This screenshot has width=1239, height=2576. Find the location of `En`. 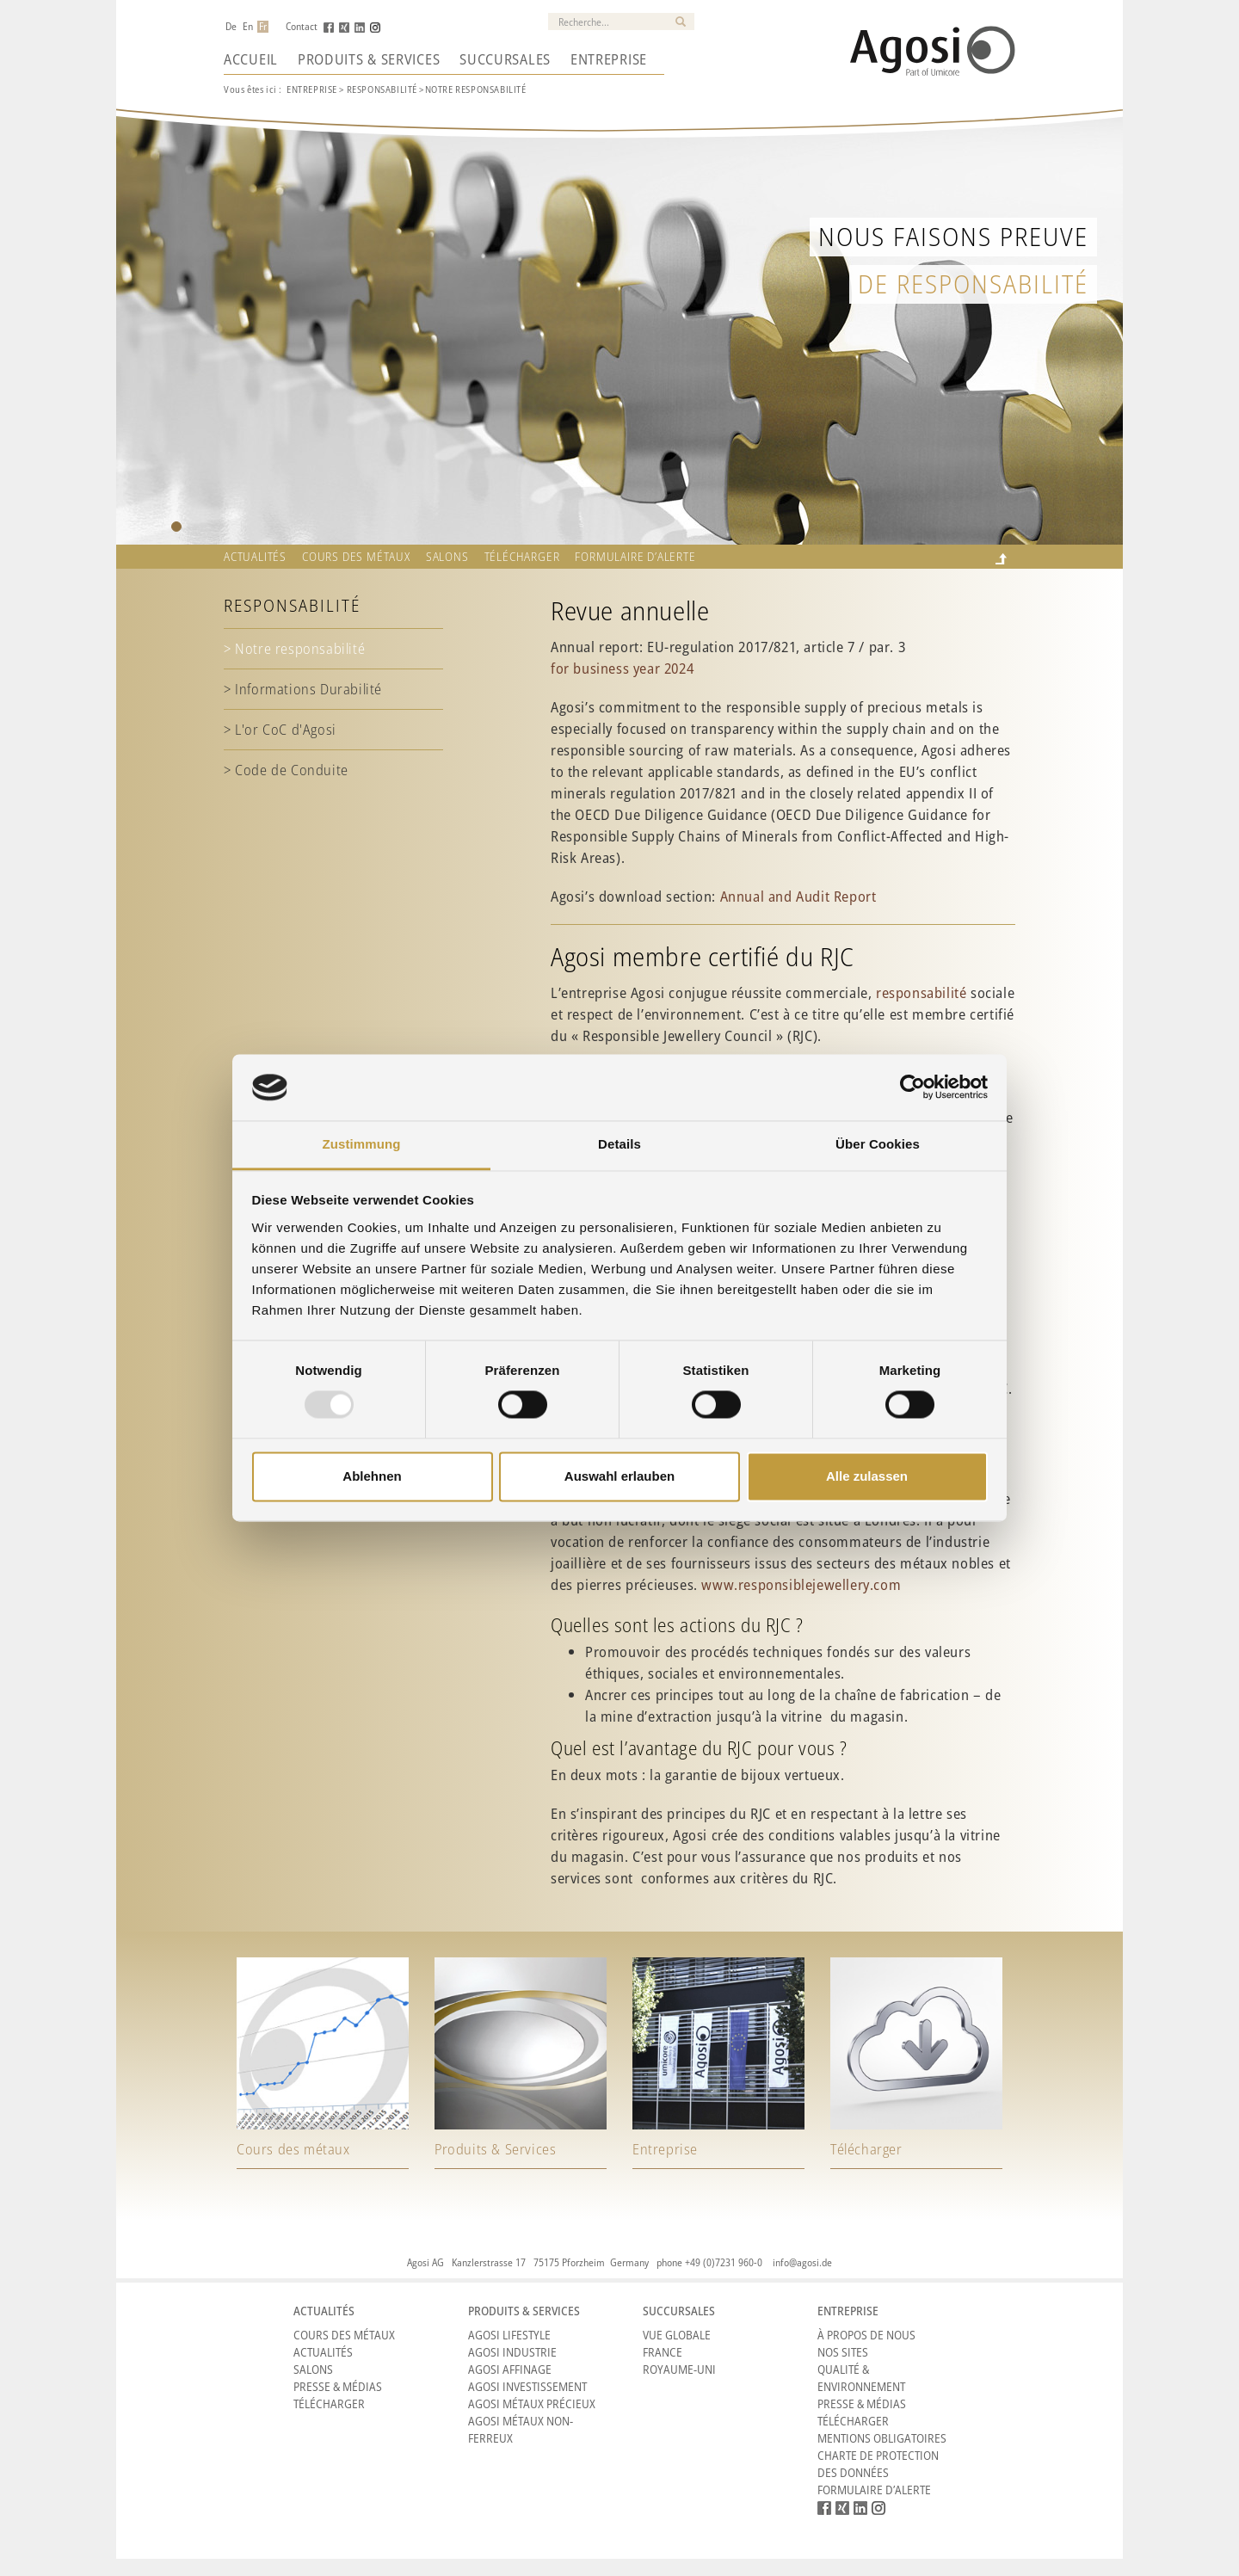

En is located at coordinates (248, 27).